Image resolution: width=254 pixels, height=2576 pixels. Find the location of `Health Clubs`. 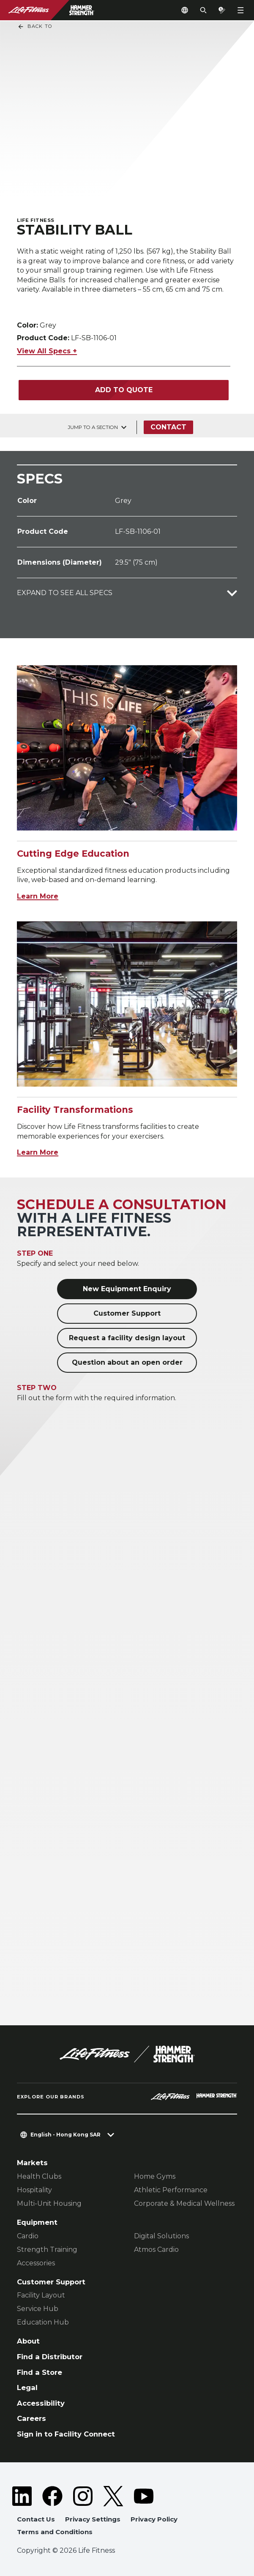

Health Clubs is located at coordinates (39, 2176).